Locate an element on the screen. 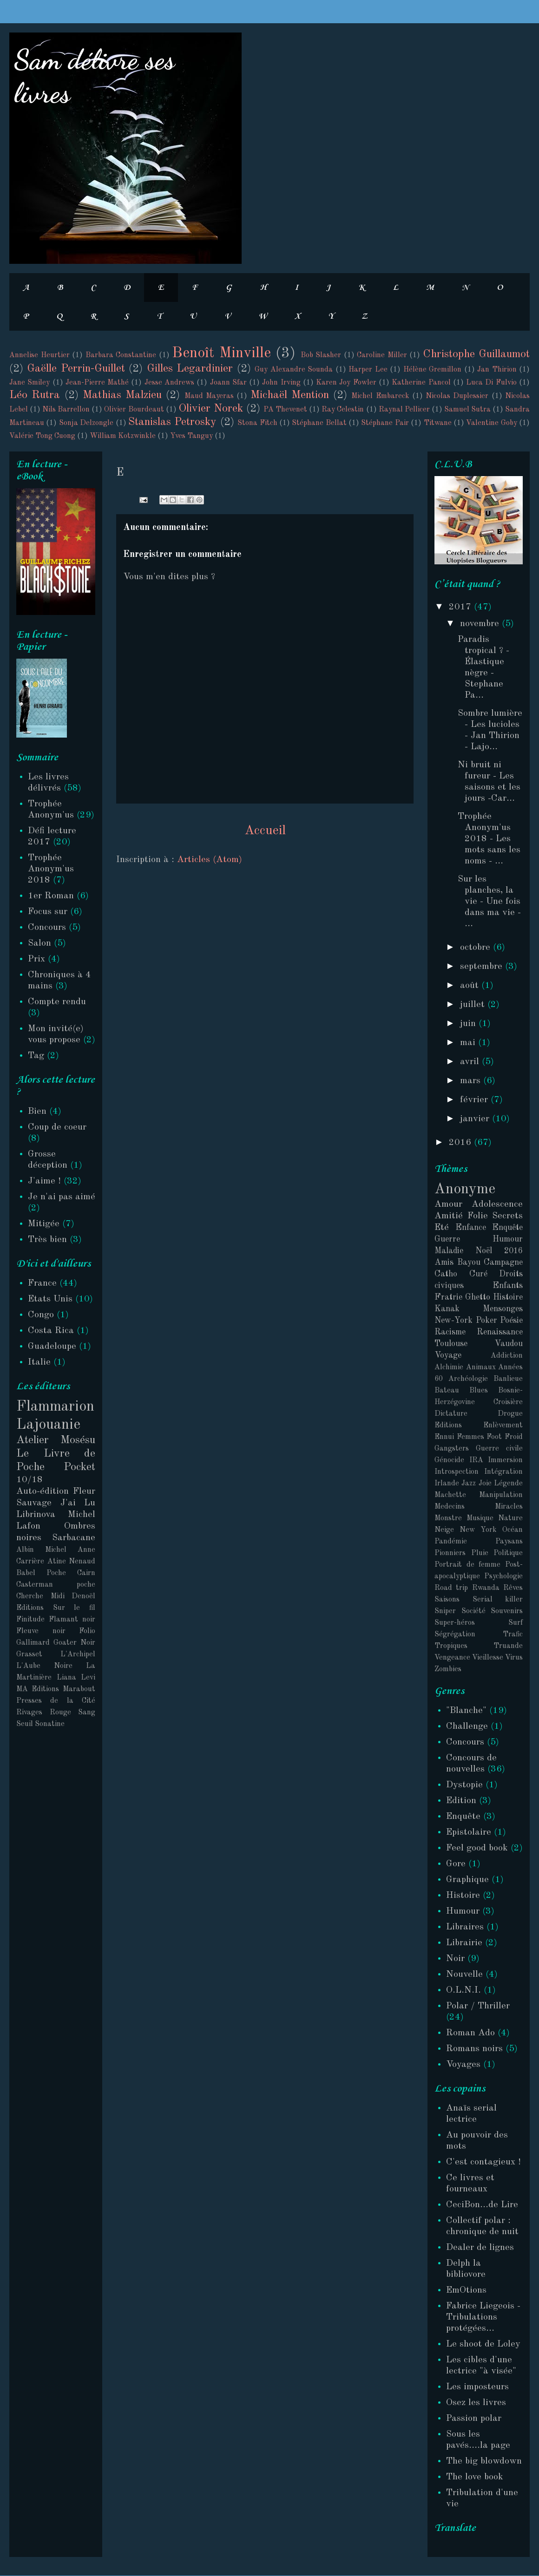 Image resolution: width=539 pixels, height=2576 pixels. Ségrégation is located at coordinates (454, 1634).